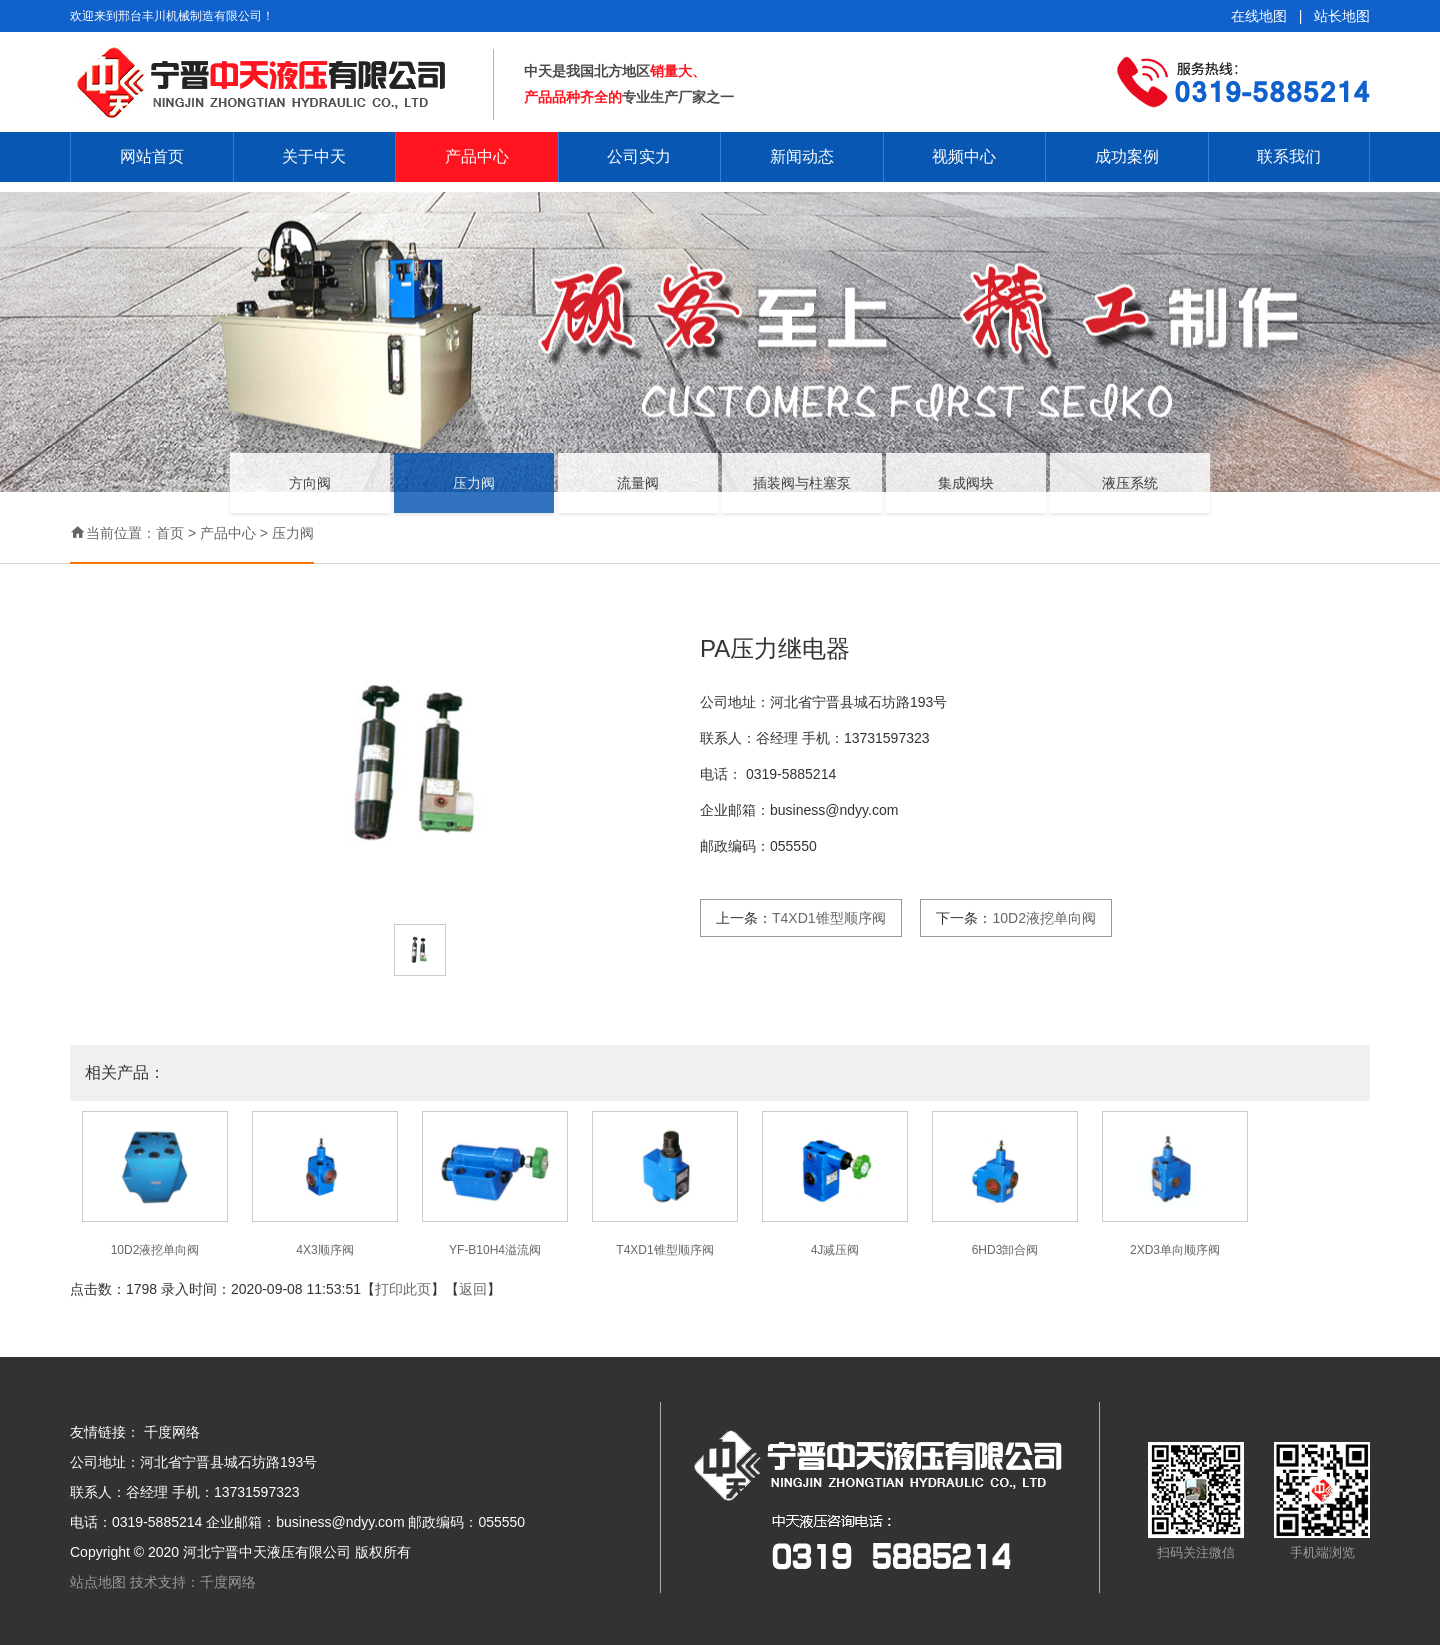 This screenshot has width=1440, height=1645. I want to click on 返回, so click(473, 1289).